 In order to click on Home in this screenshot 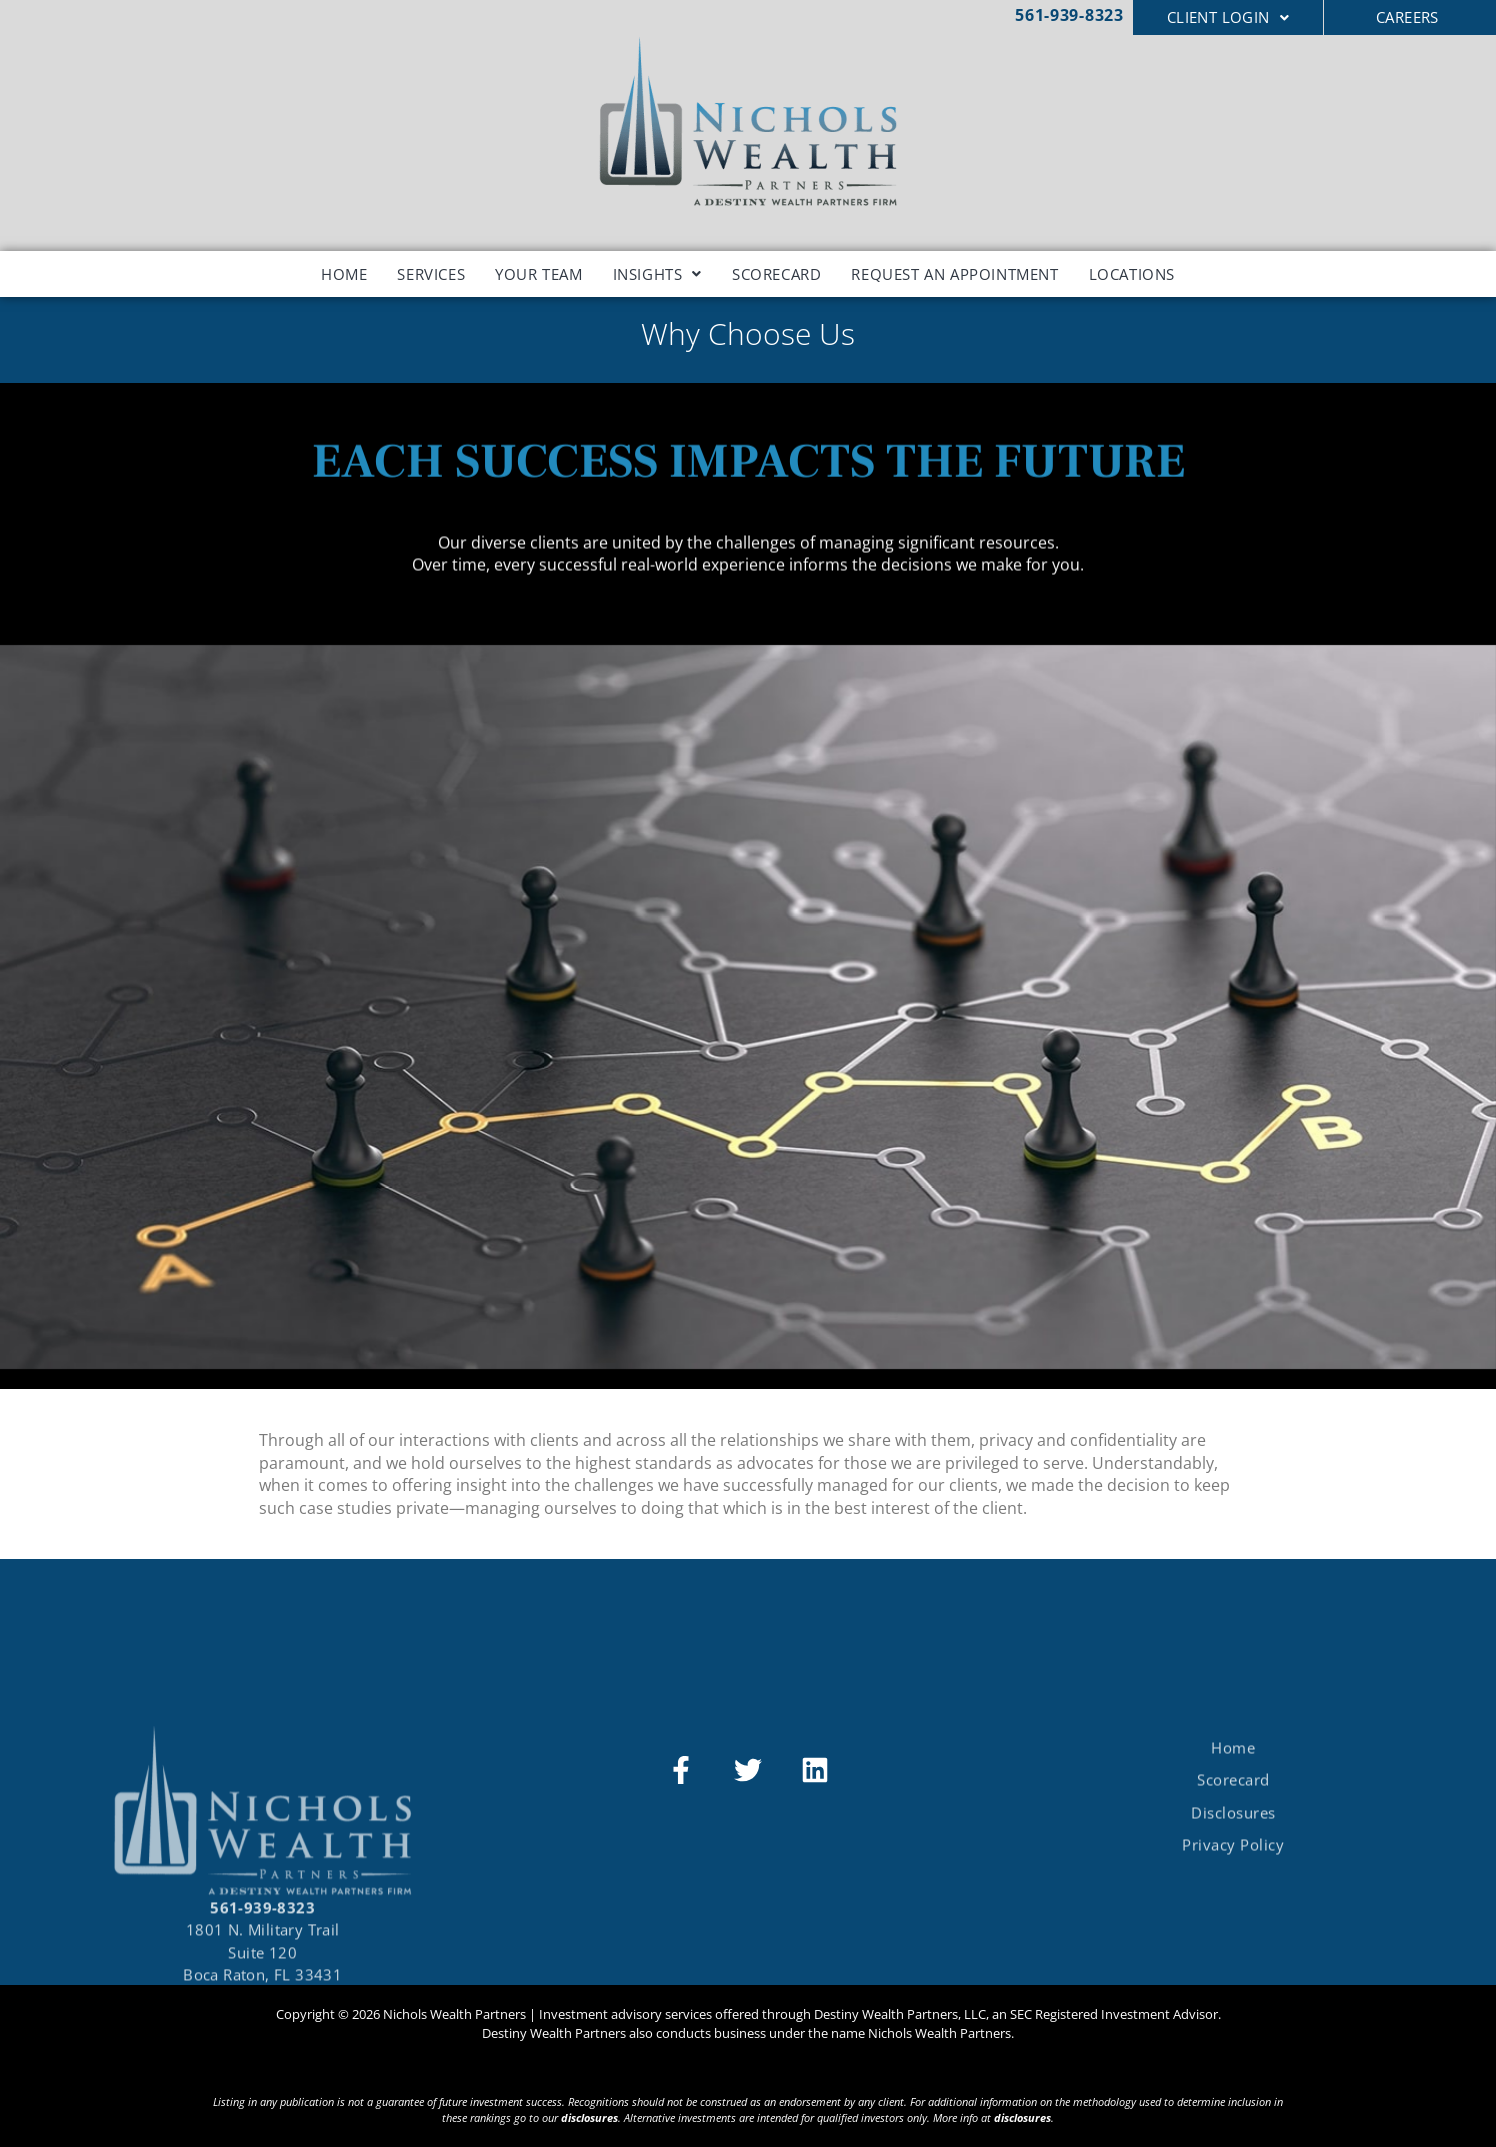, I will do `click(344, 274)`.